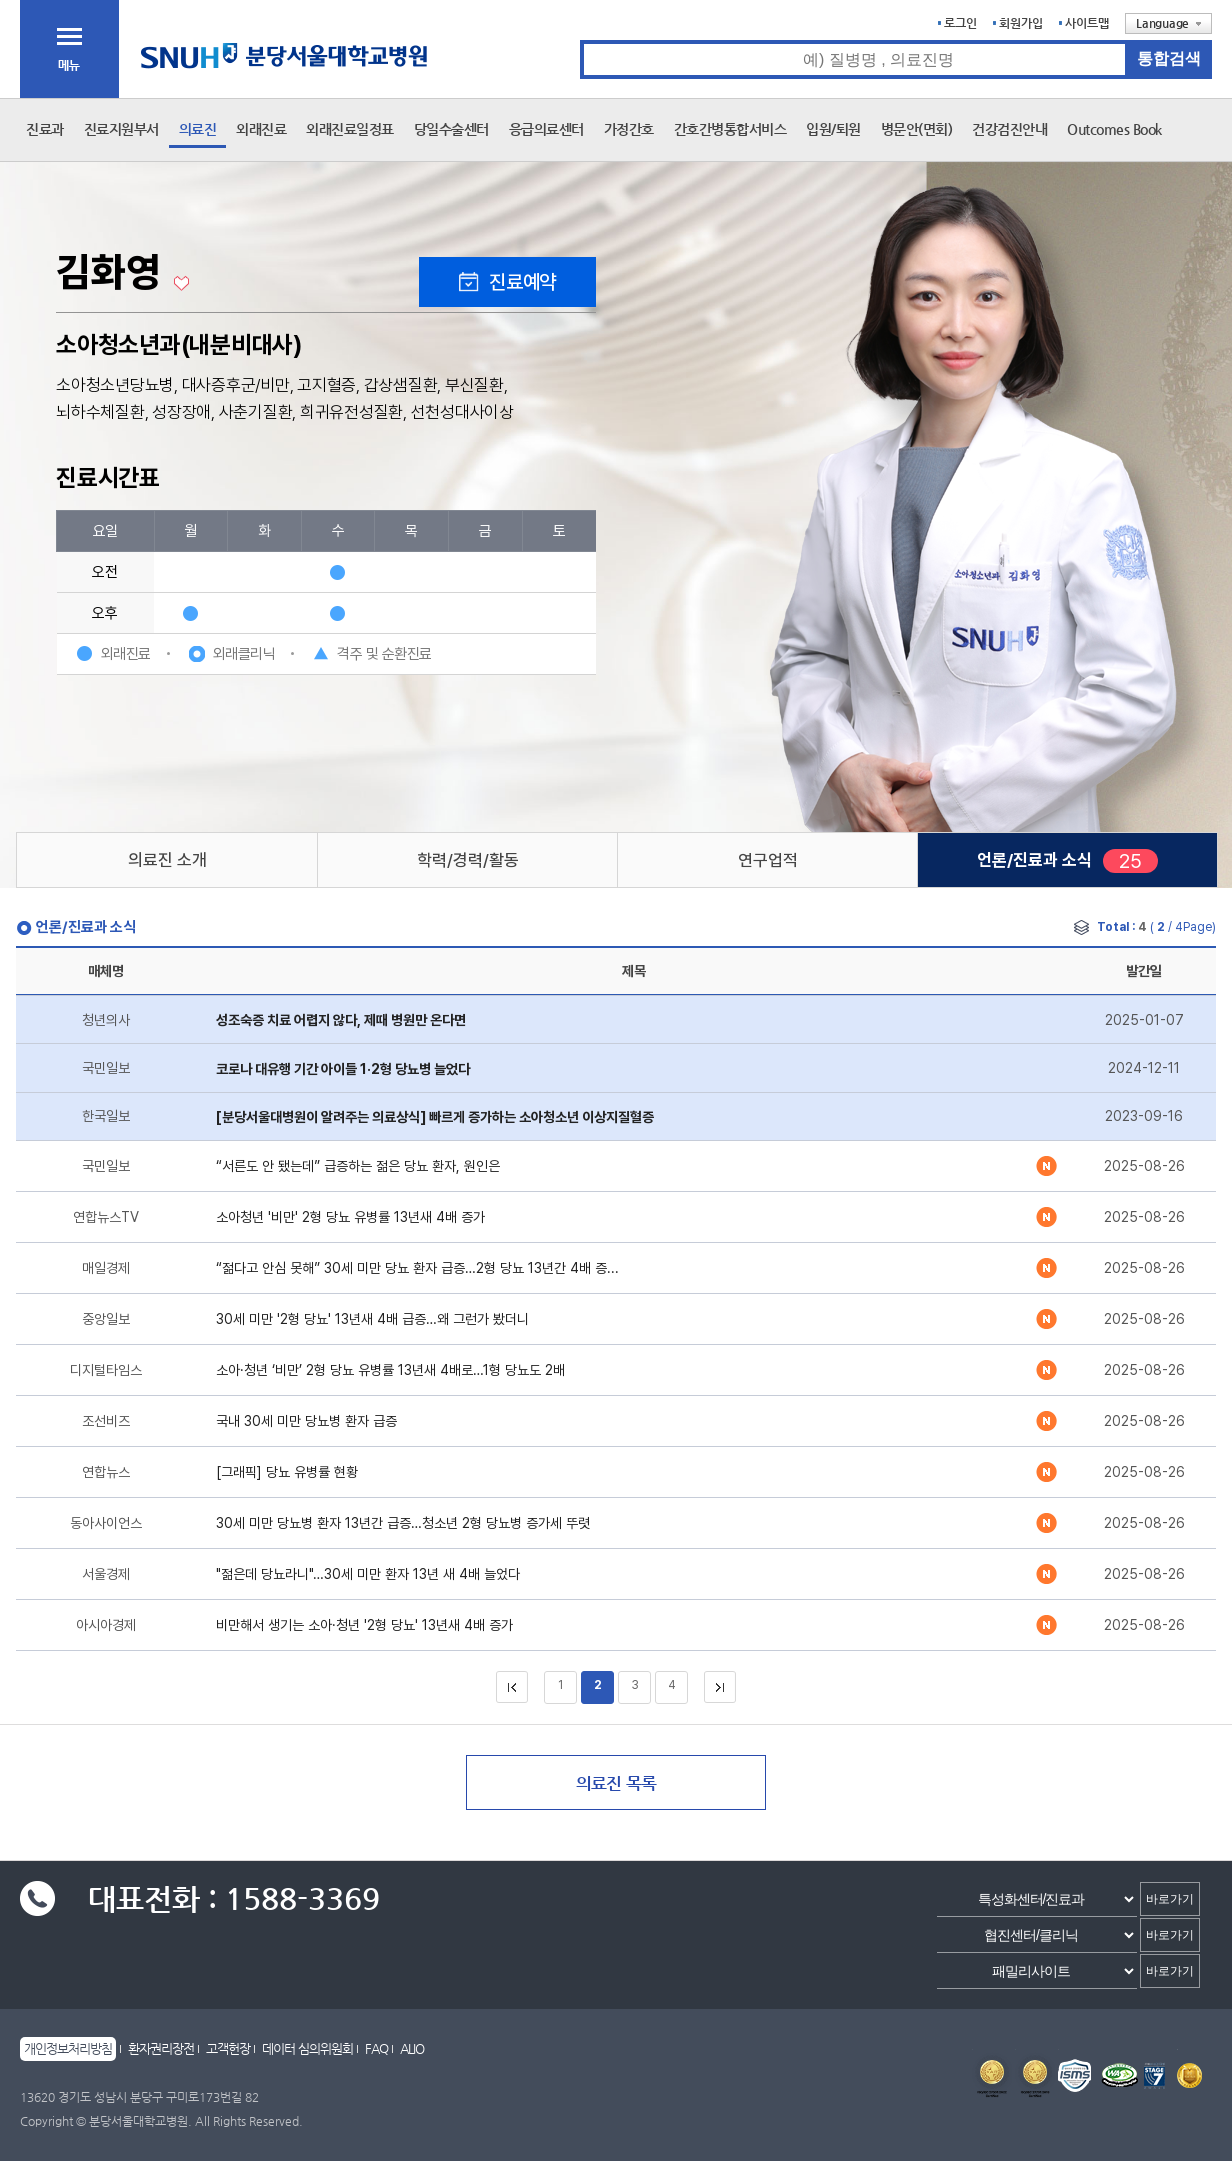 The width and height of the screenshot is (1232, 2161). I want to click on 환자권리장전, so click(161, 2048).